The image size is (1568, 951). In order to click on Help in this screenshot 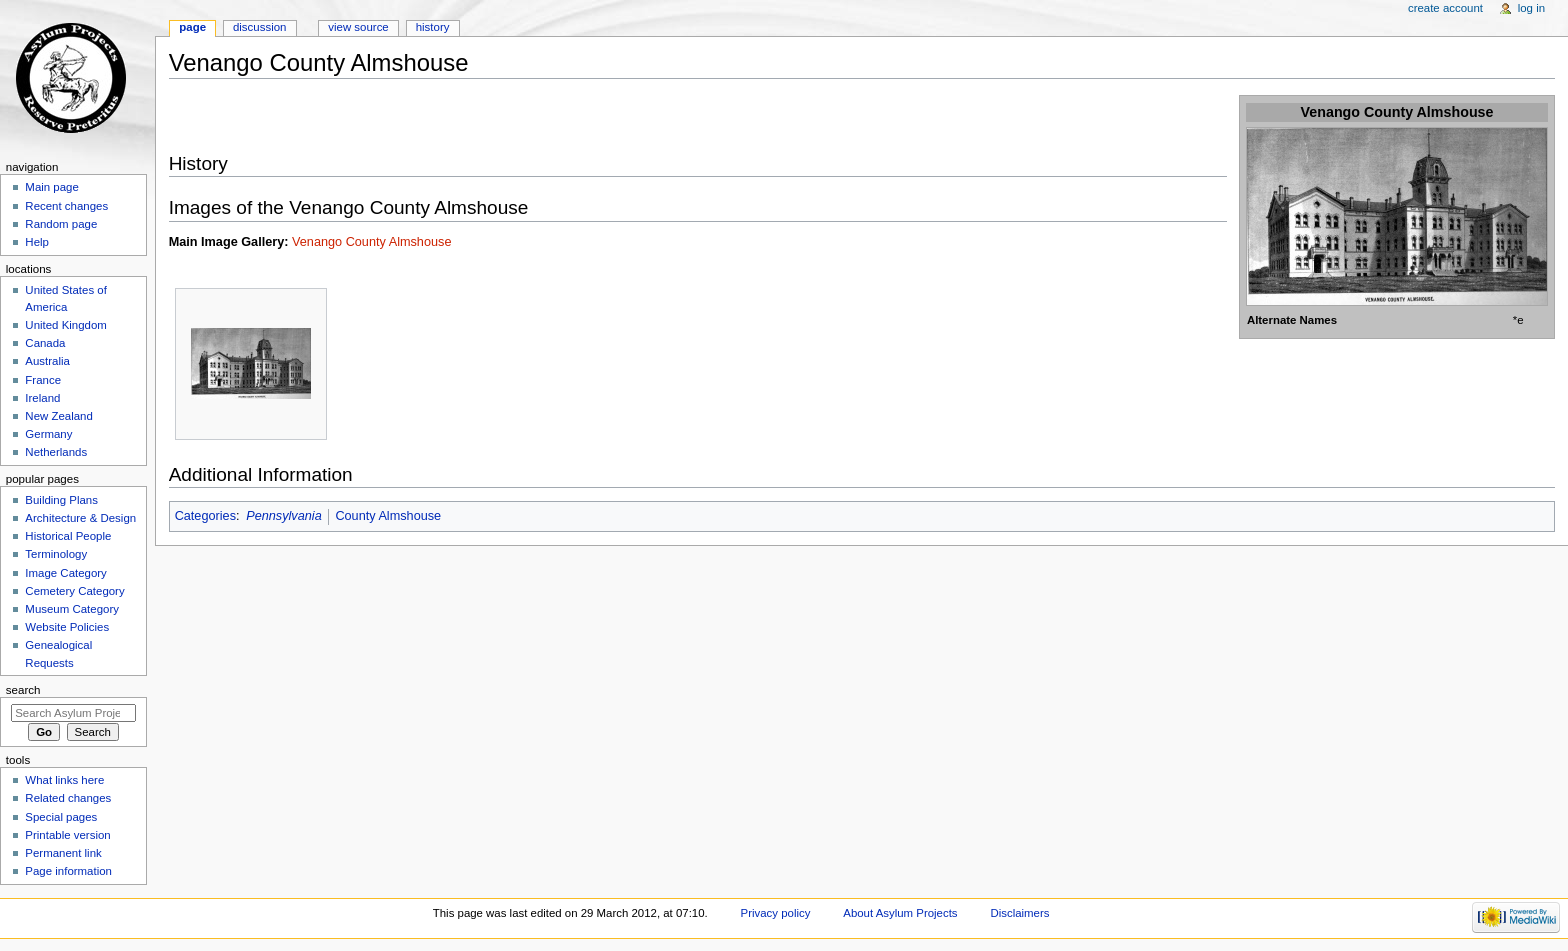, I will do `click(37, 242)`.